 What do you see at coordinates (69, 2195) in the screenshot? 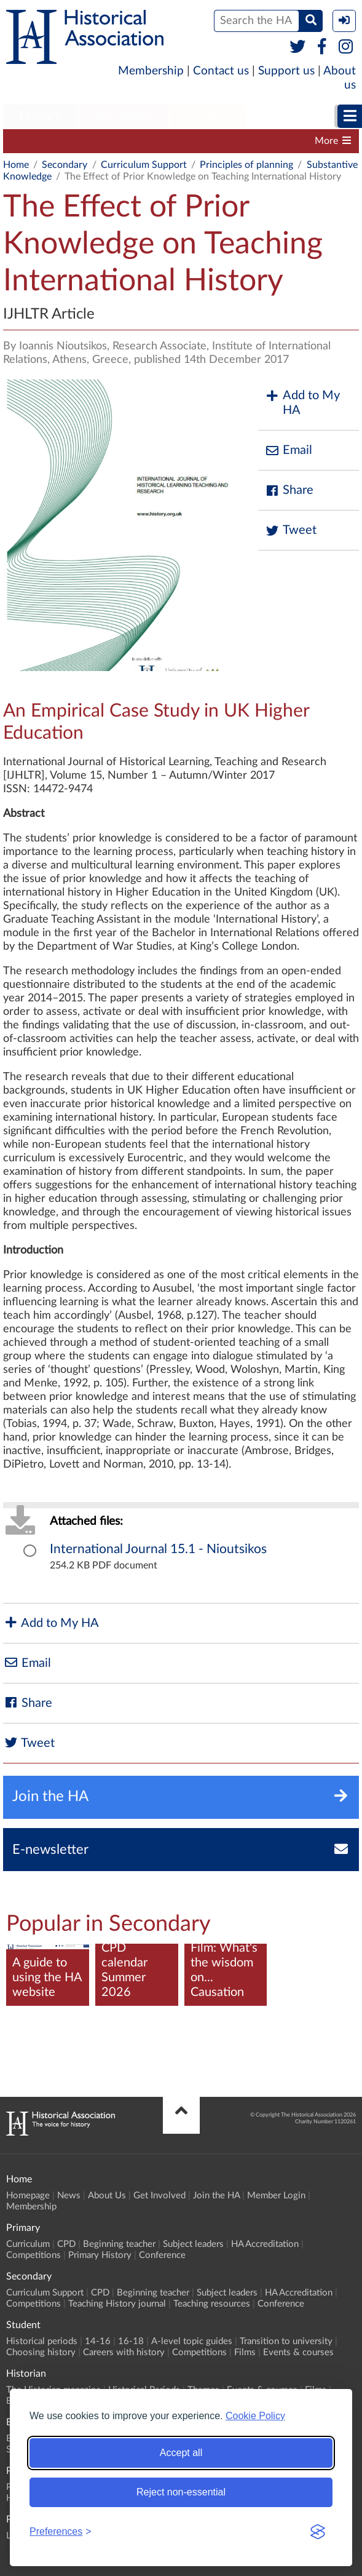
I see `News` at bounding box center [69, 2195].